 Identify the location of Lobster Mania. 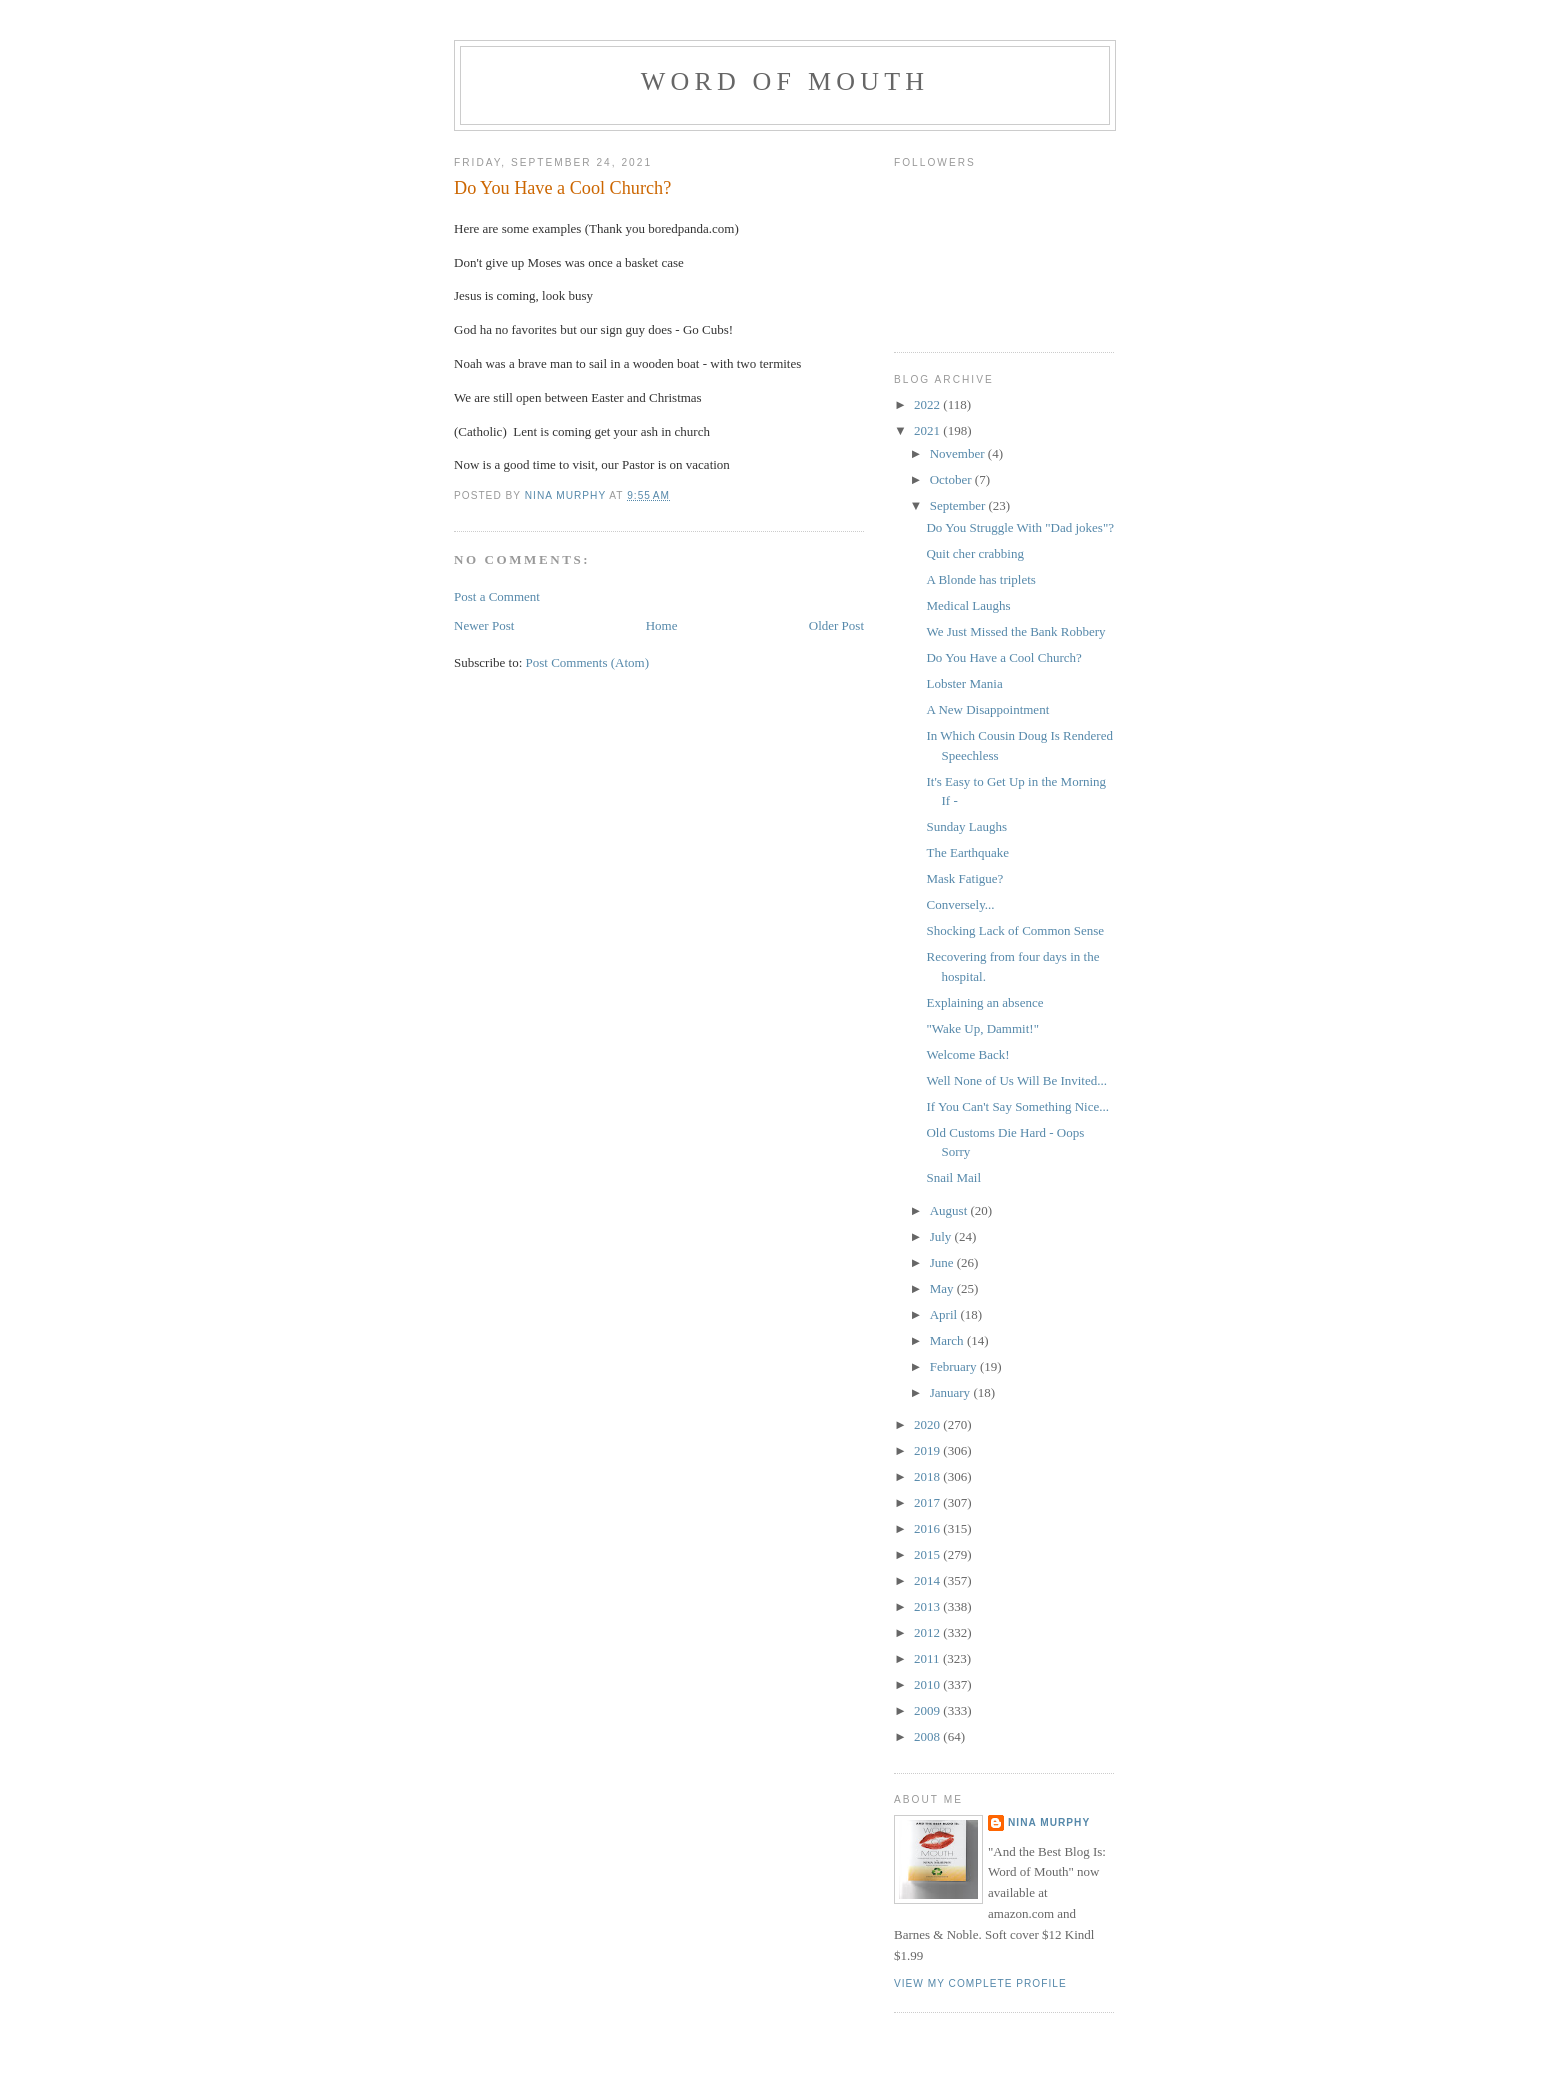
(964, 683).